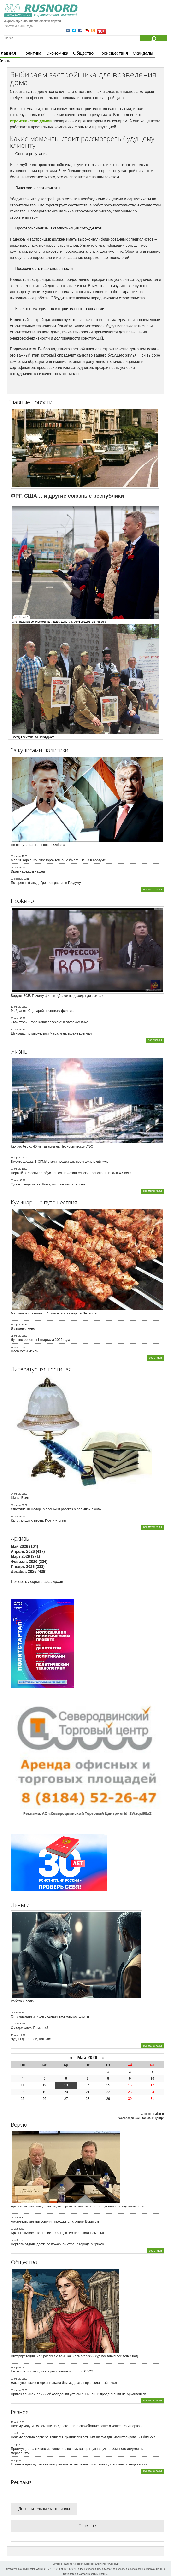  Describe the element at coordinates (64, 2383) in the screenshot. I see `Накануне Пасхи в Архангельске был задержан православный пикет` at that location.